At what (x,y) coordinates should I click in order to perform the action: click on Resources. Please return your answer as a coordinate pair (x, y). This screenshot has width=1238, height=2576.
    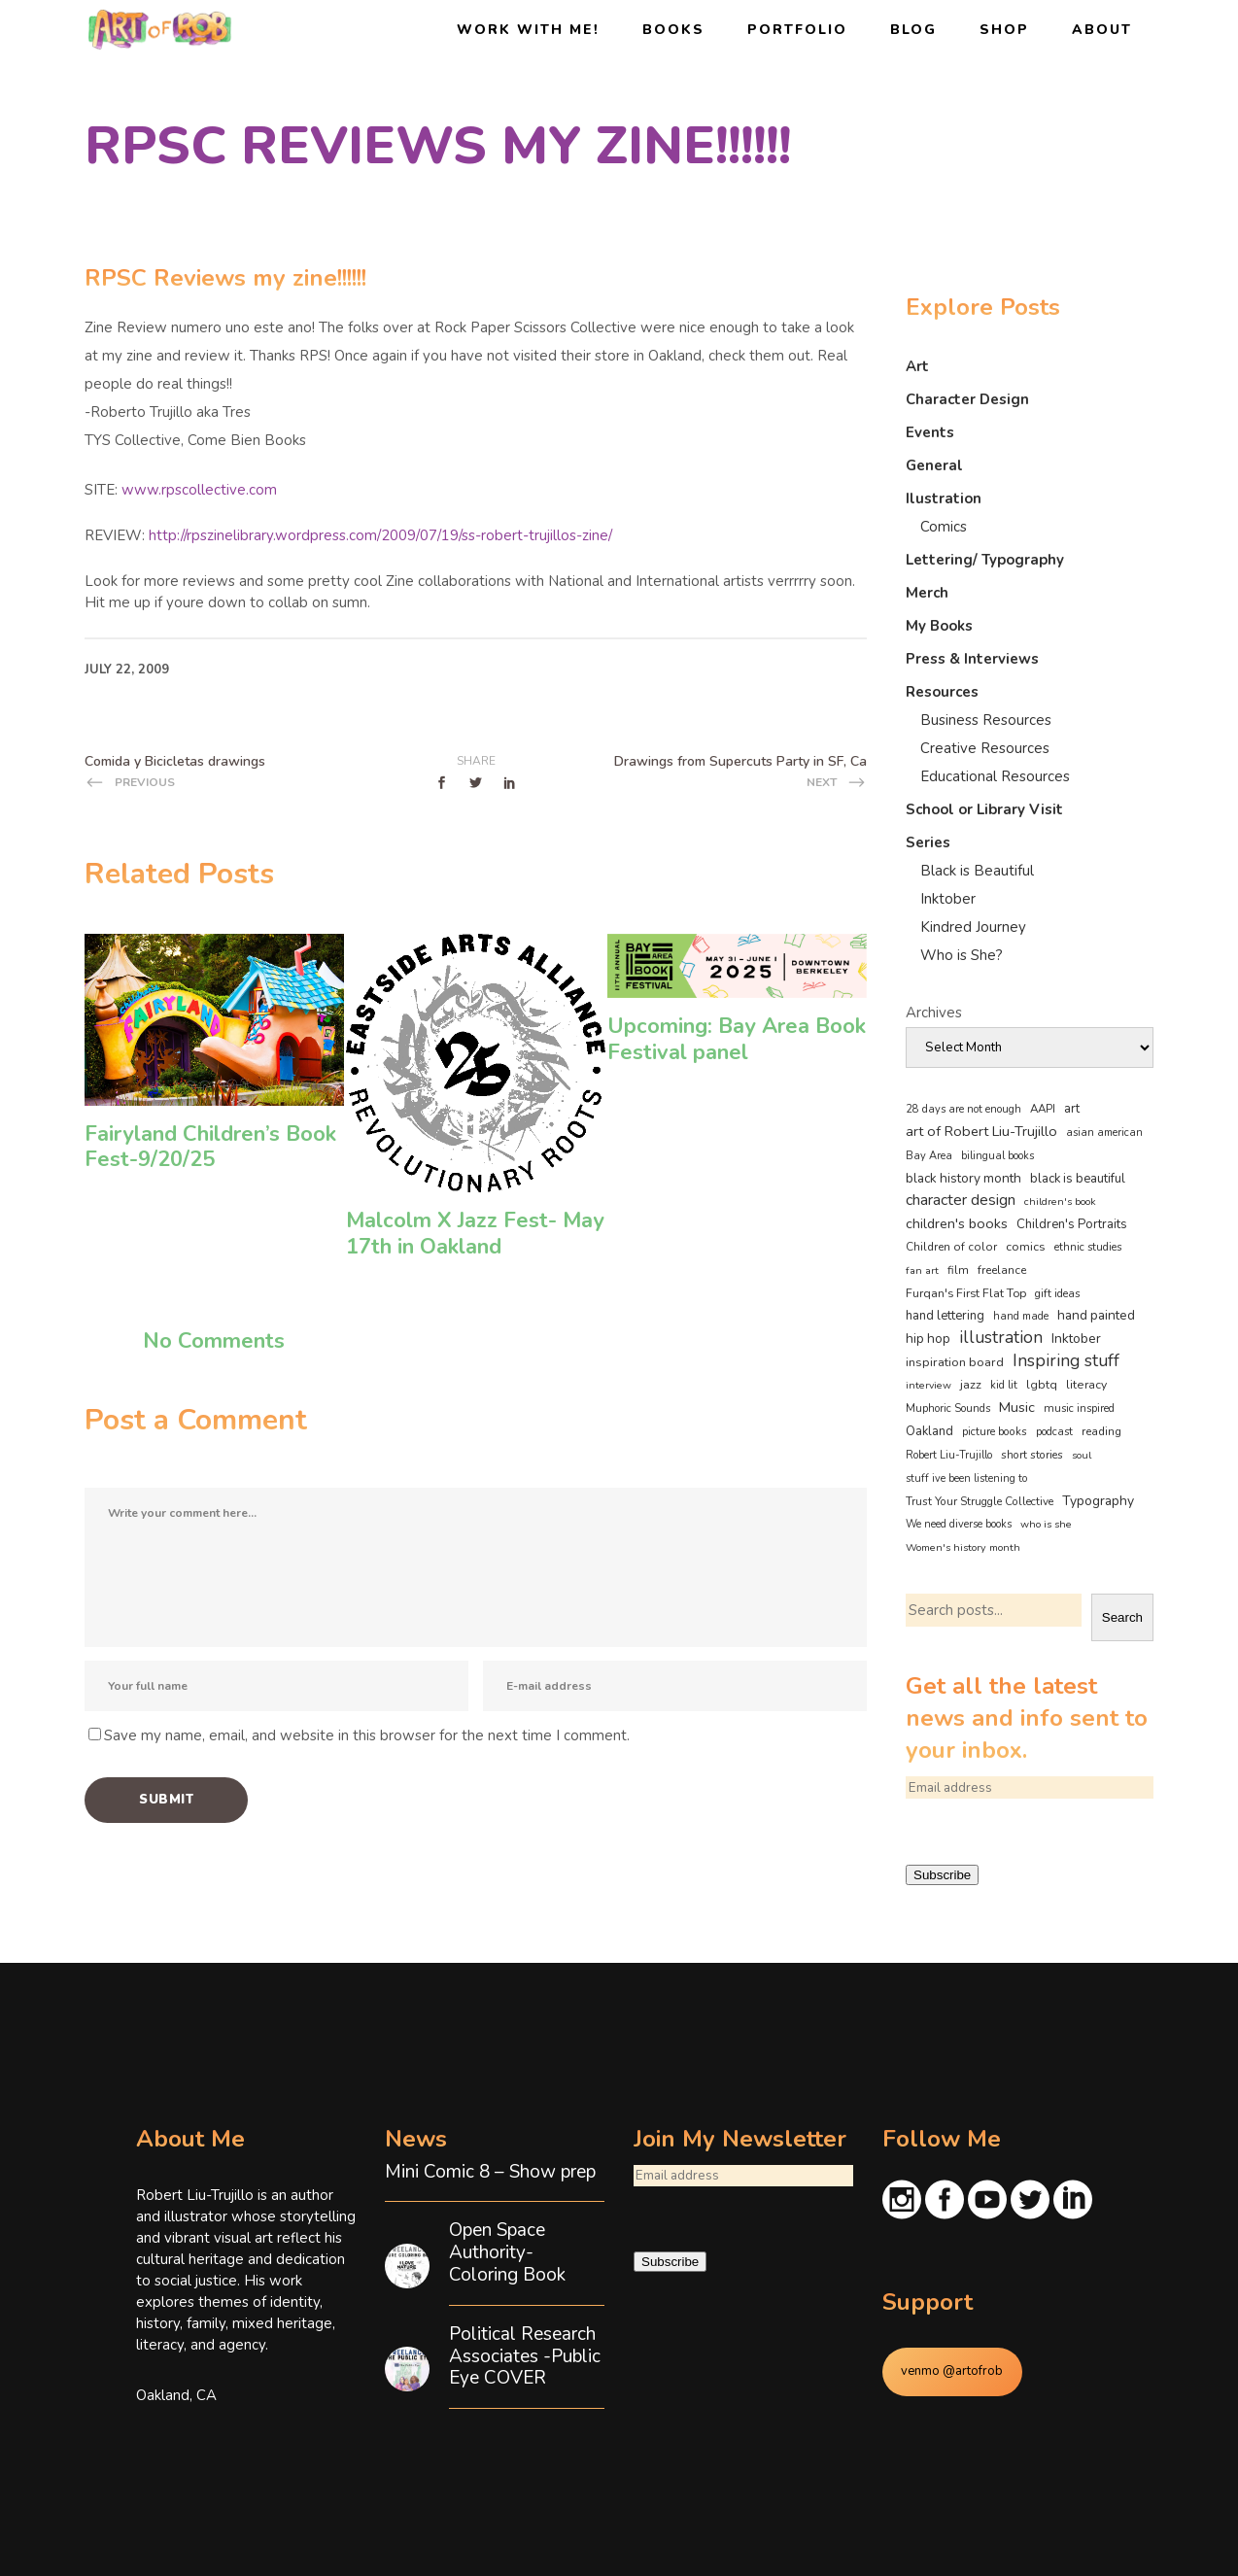
    Looking at the image, I should click on (942, 692).